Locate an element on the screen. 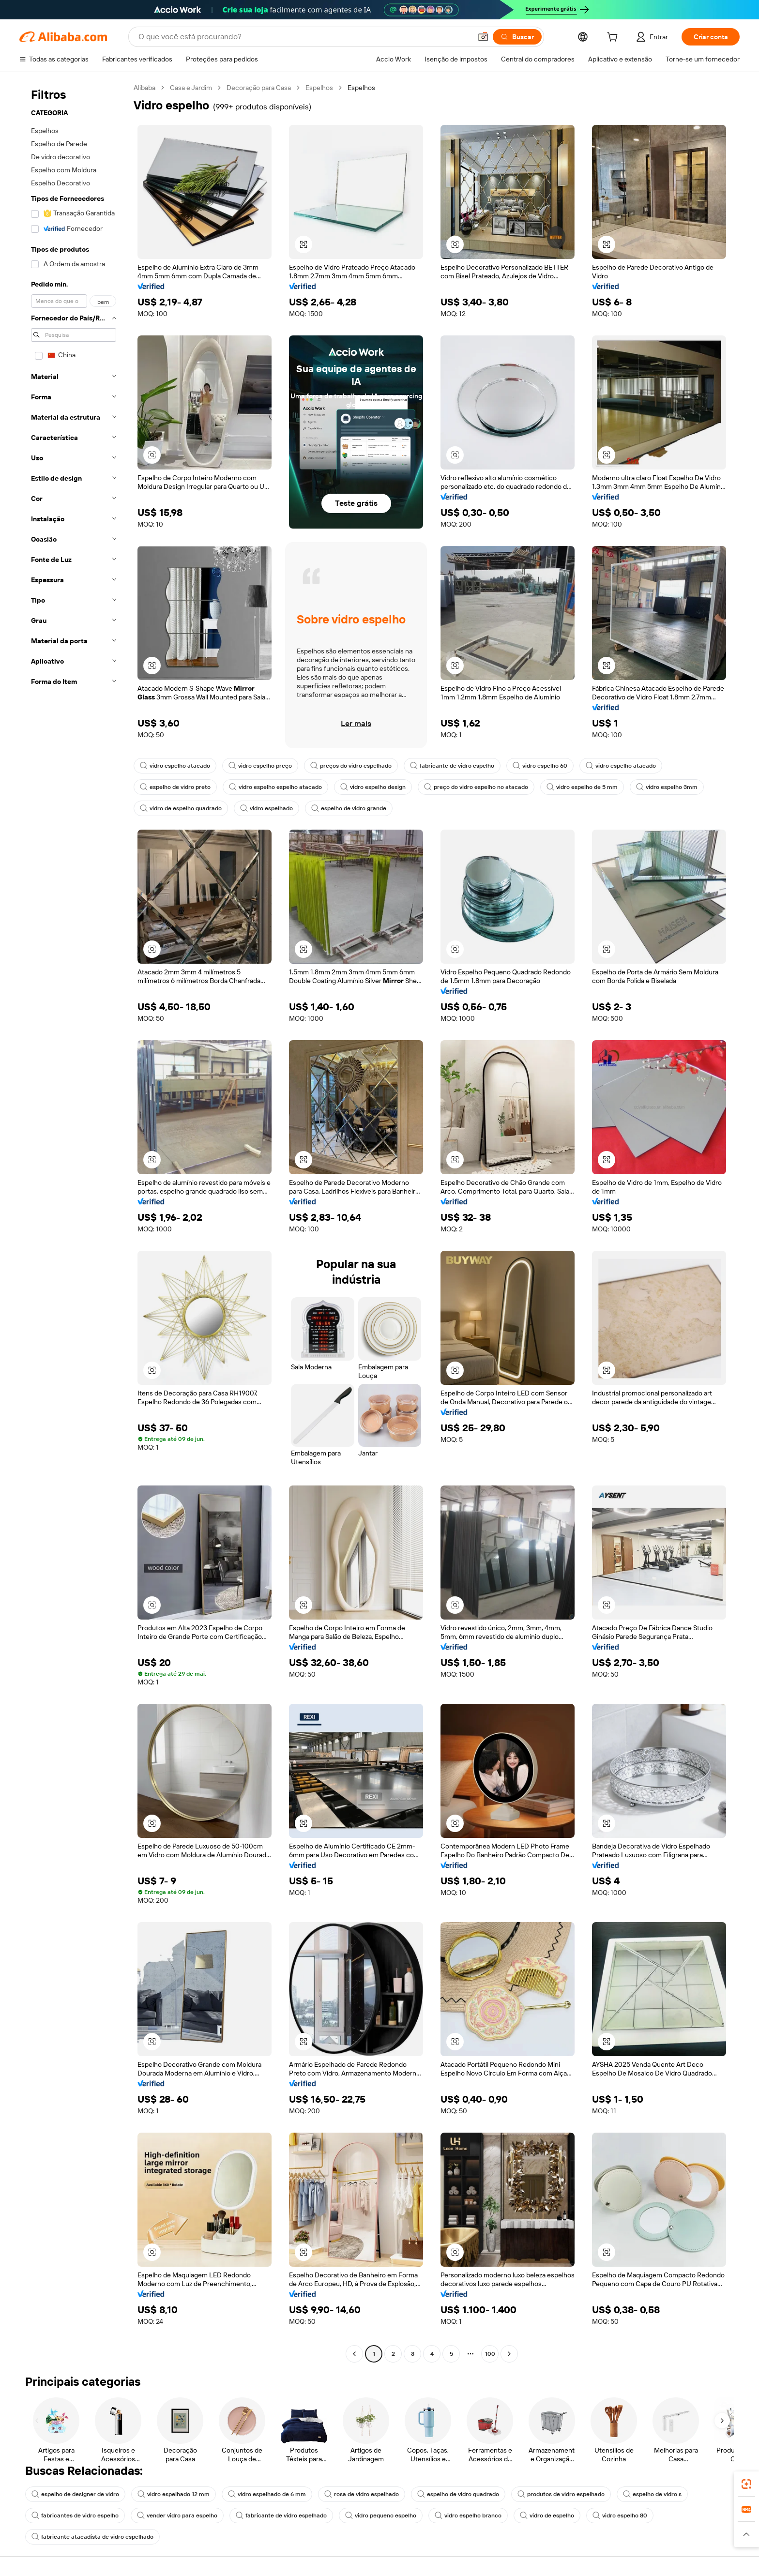  preços do vidro espelhado is located at coordinates (351, 766).